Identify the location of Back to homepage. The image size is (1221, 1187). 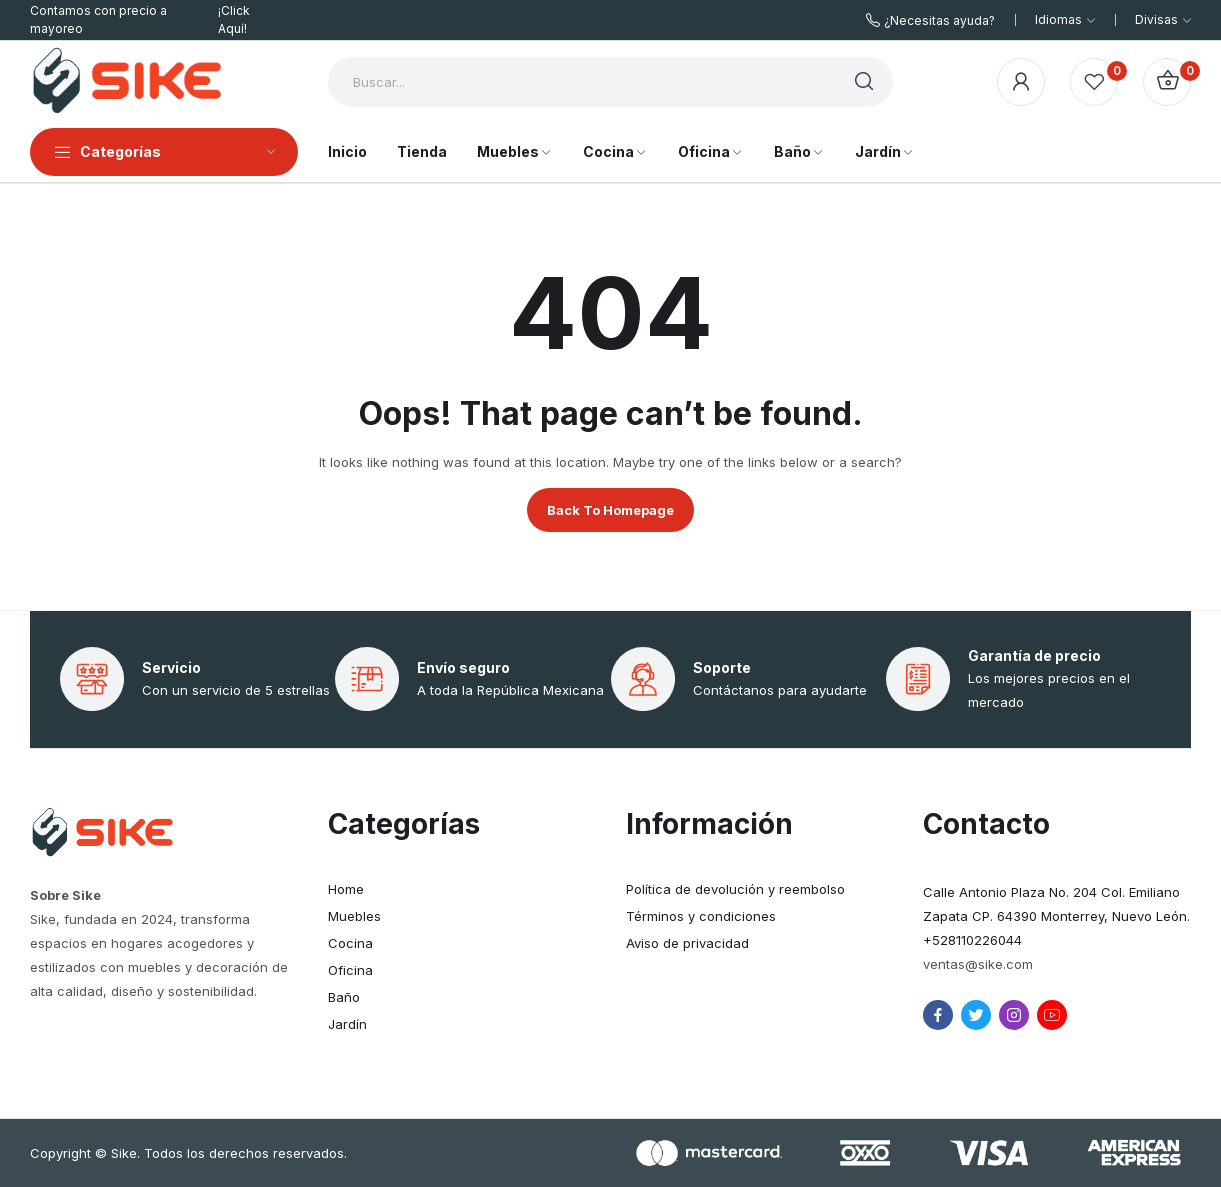
(610, 510).